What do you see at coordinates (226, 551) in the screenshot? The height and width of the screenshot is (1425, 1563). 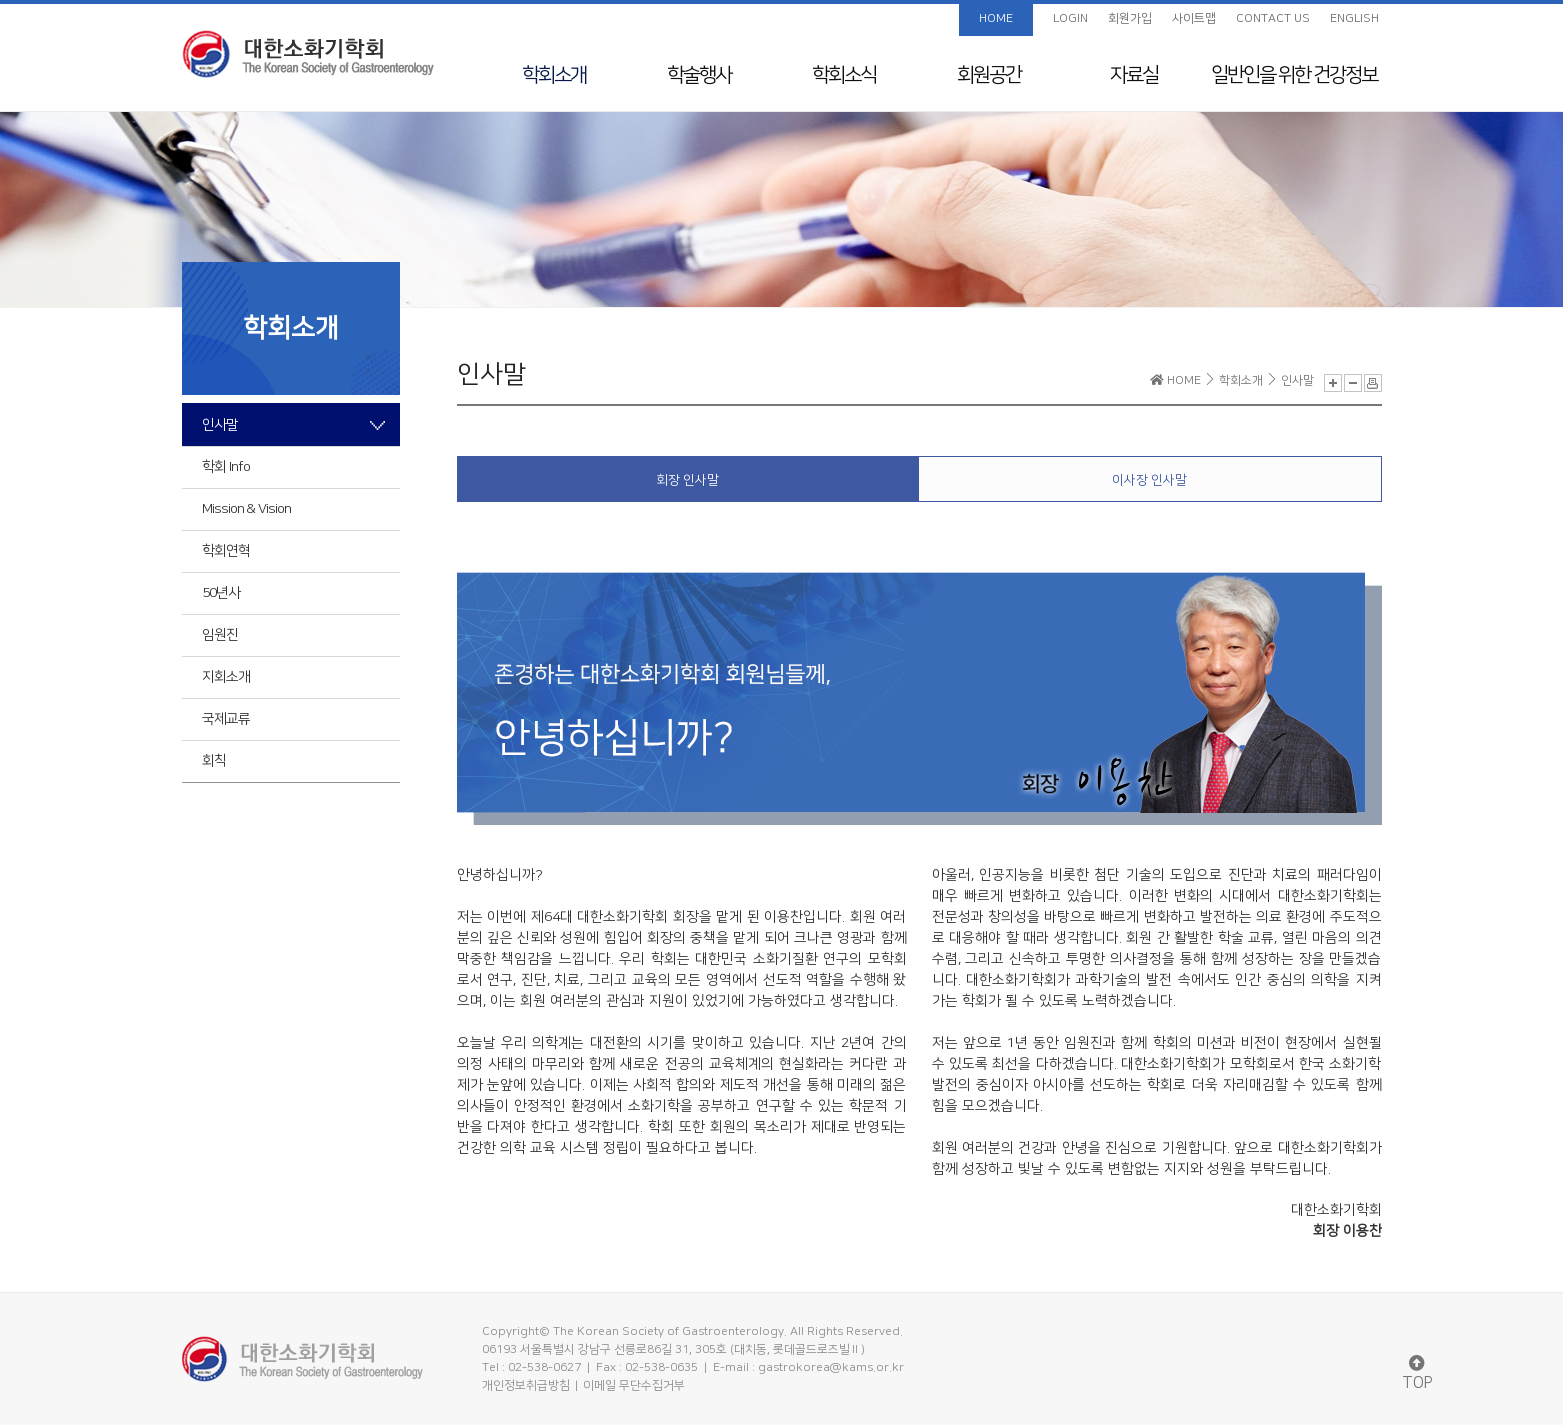 I see `학회연혁` at bounding box center [226, 551].